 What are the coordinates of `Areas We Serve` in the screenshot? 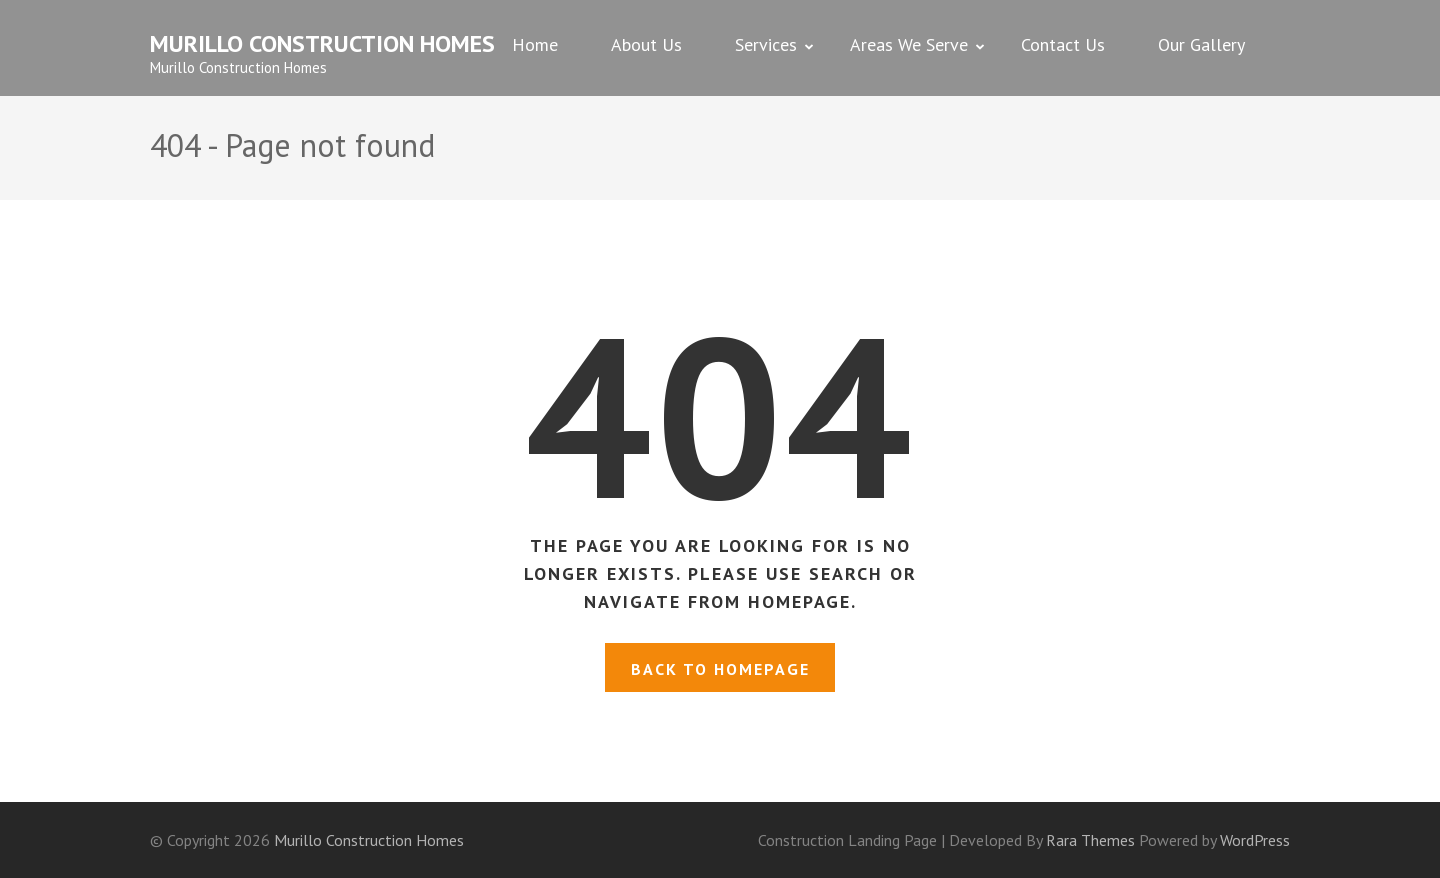 It's located at (909, 44).